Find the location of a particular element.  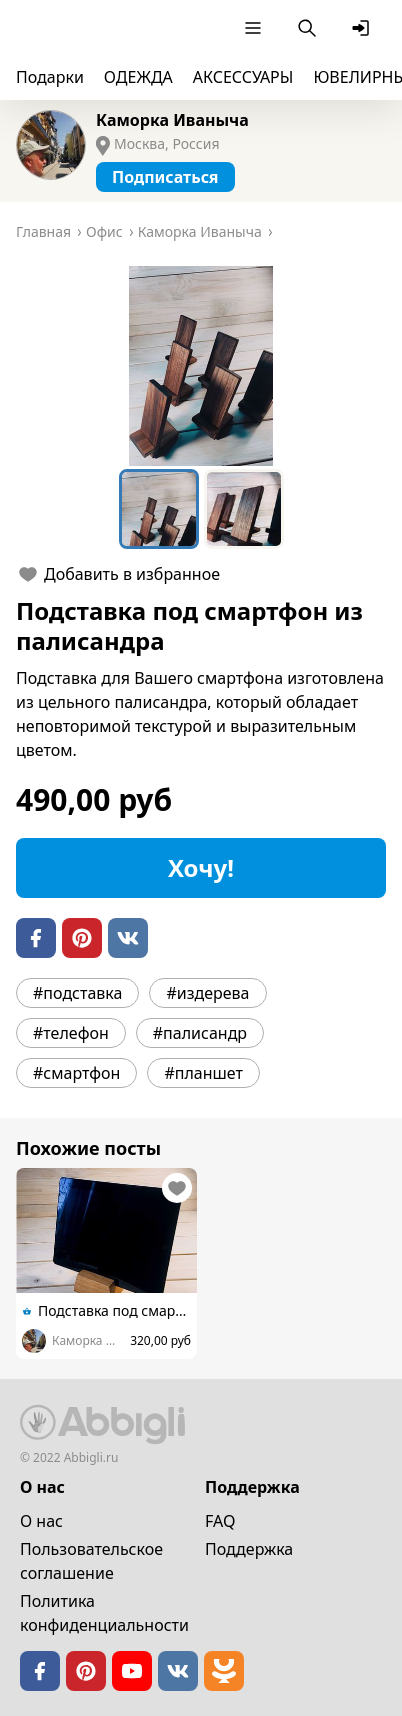

Подарки is located at coordinates (50, 77).